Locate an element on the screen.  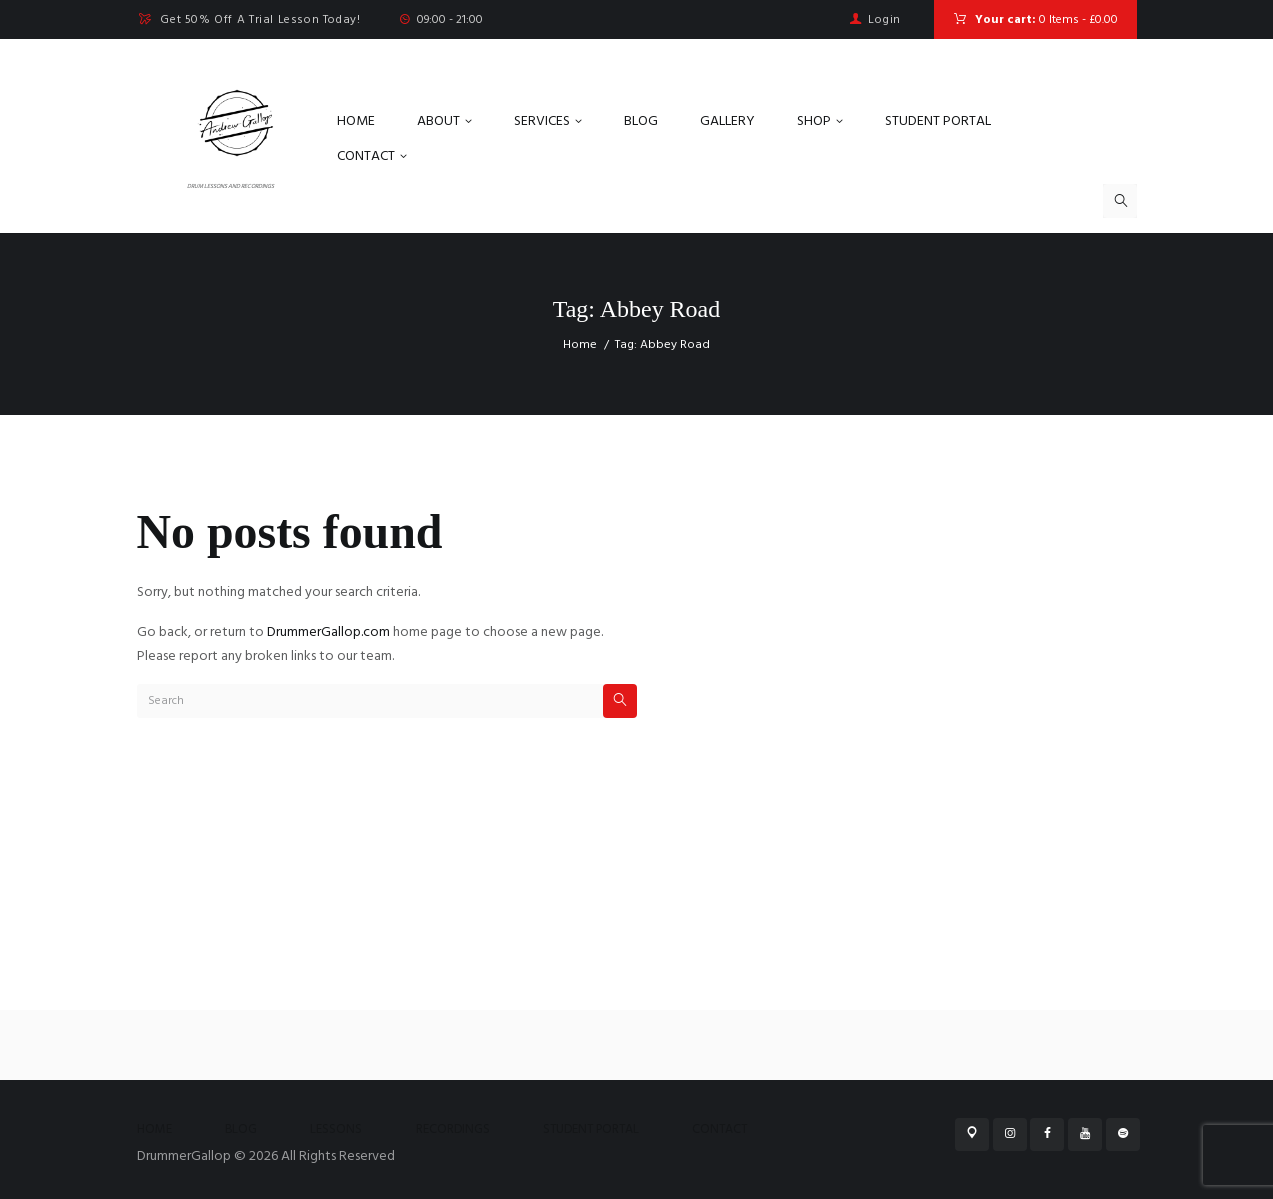
Home is located at coordinates (580, 345).